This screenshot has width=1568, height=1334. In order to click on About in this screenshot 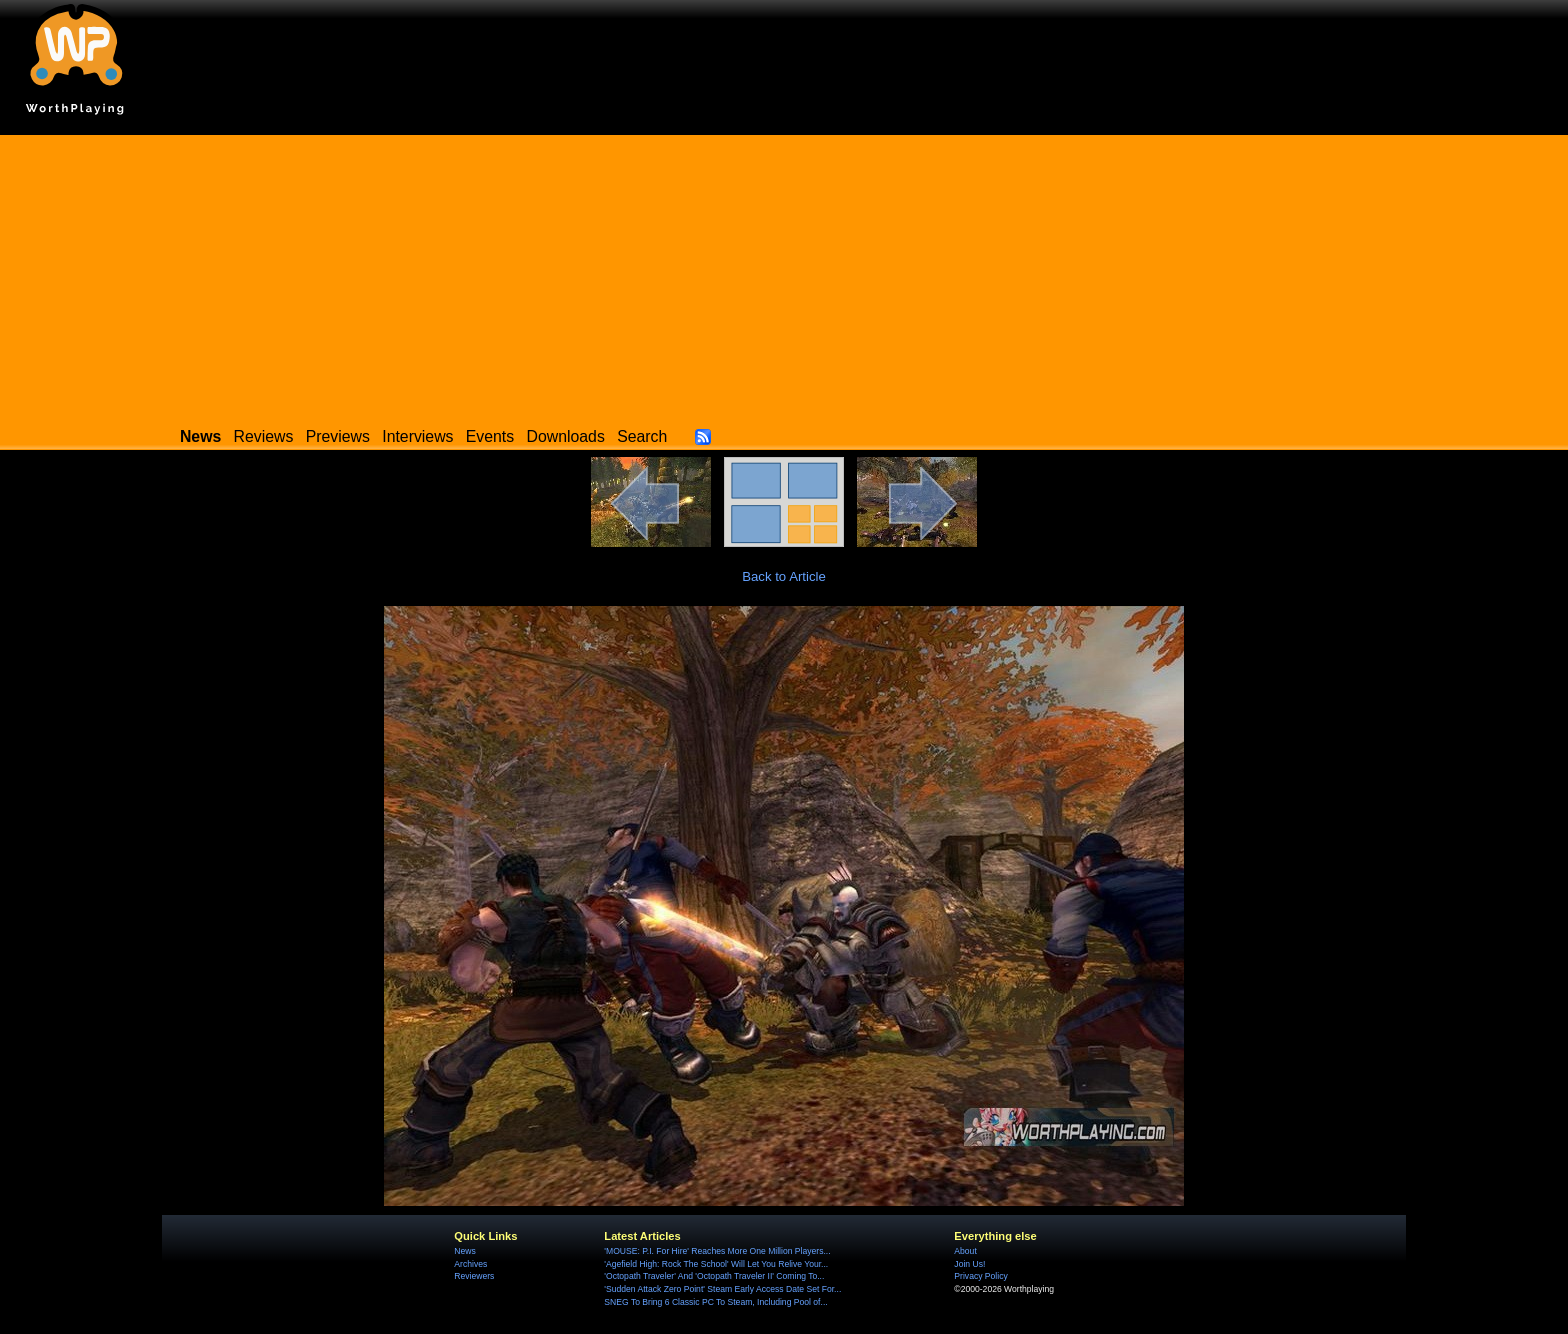, I will do `click(965, 1251)`.